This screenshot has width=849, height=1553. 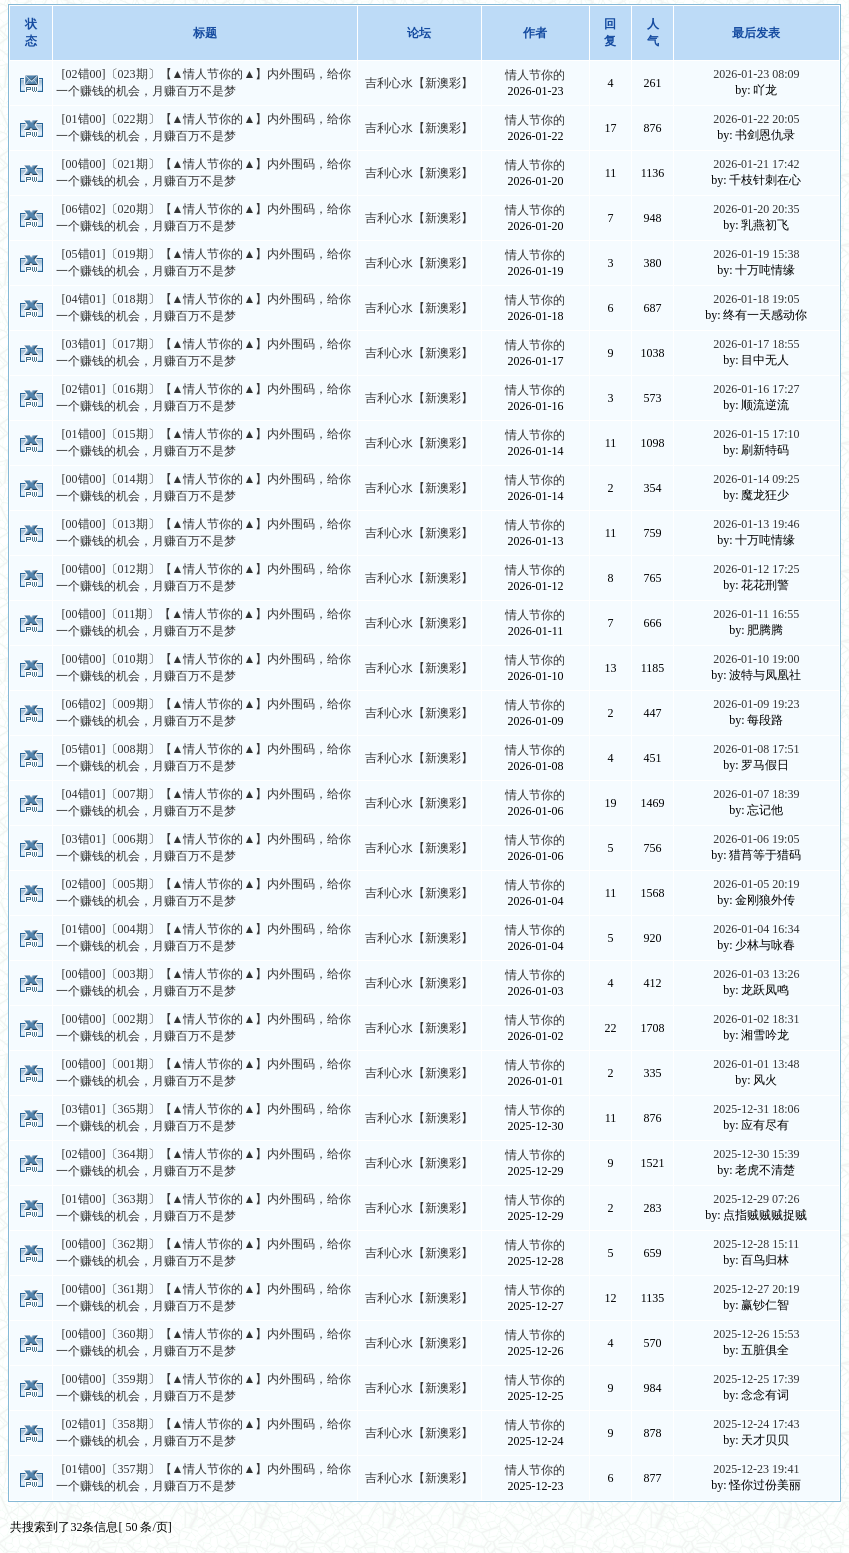 I want to click on 2025-12-27 20:19, so click(x=756, y=1289).